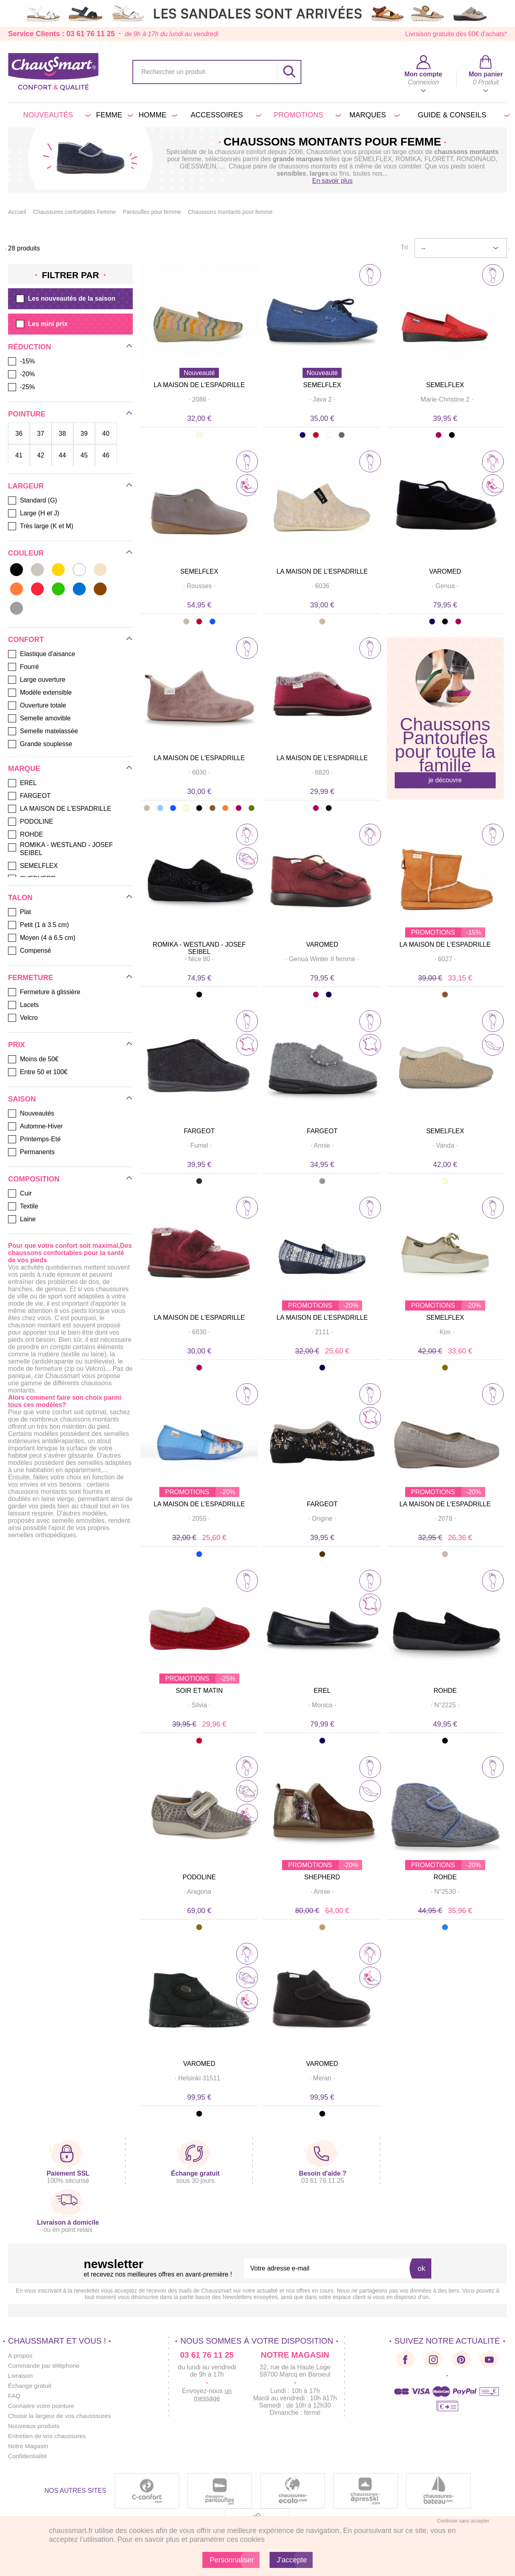 The width and height of the screenshot is (515, 2576). Describe the element at coordinates (332, 180) in the screenshot. I see `En savoir plus` at that location.